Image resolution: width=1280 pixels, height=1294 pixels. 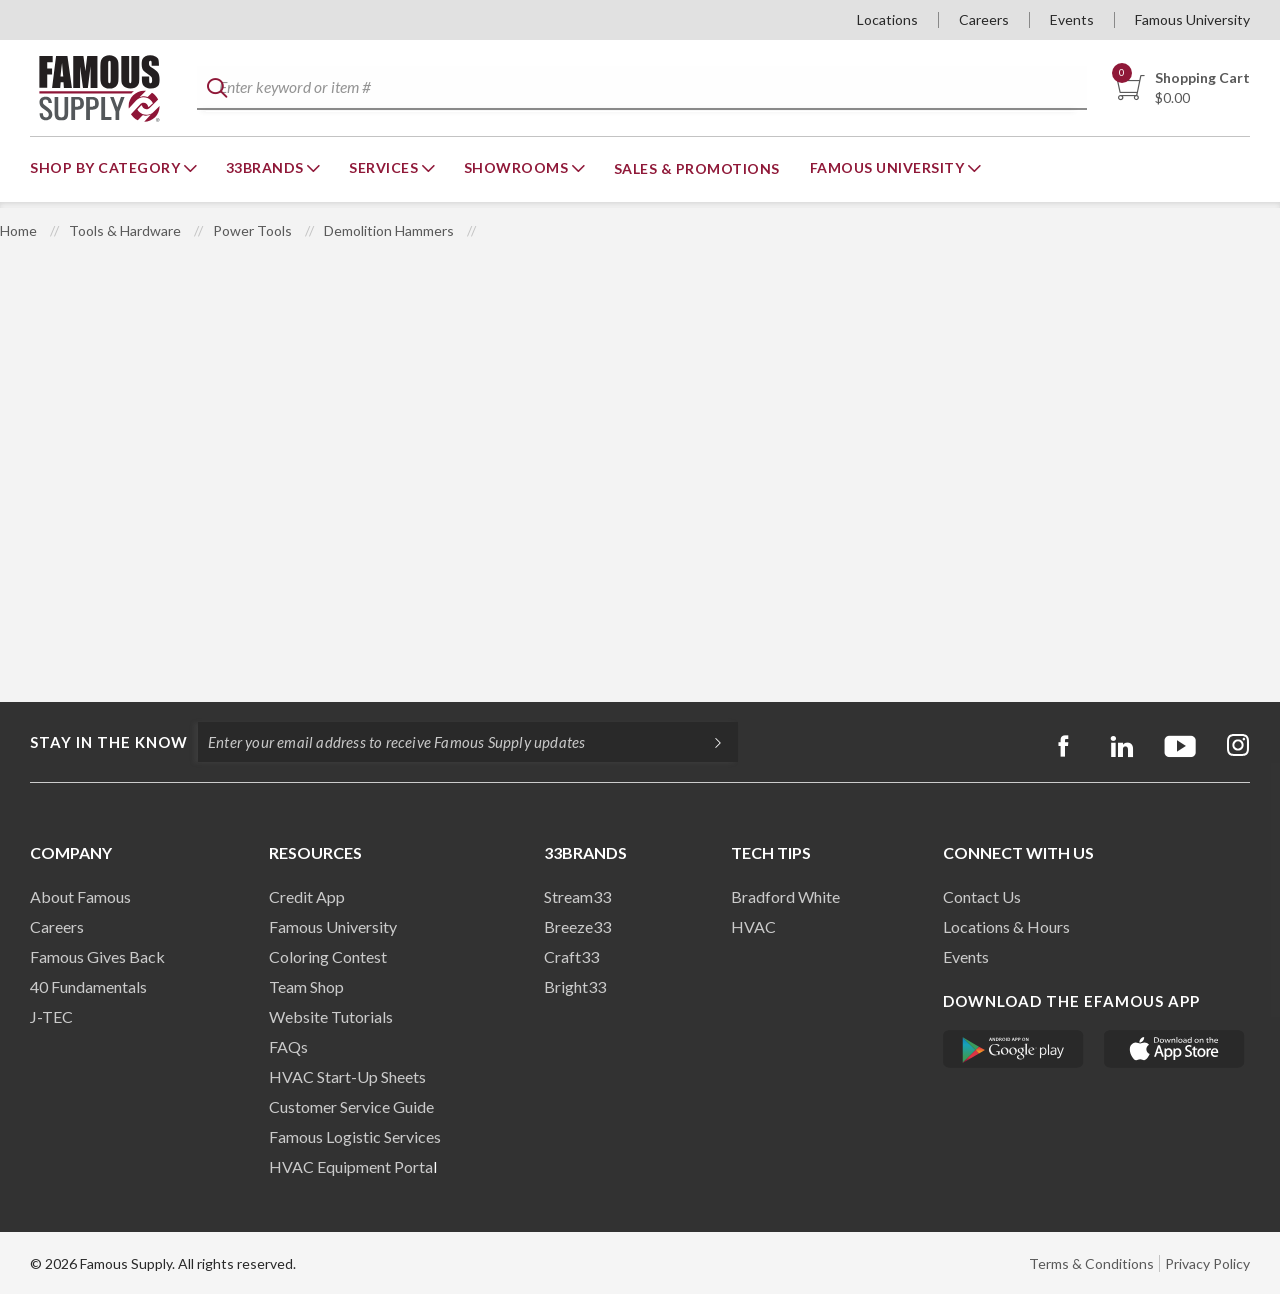 What do you see at coordinates (306, 986) in the screenshot?
I see `Team Shop` at bounding box center [306, 986].